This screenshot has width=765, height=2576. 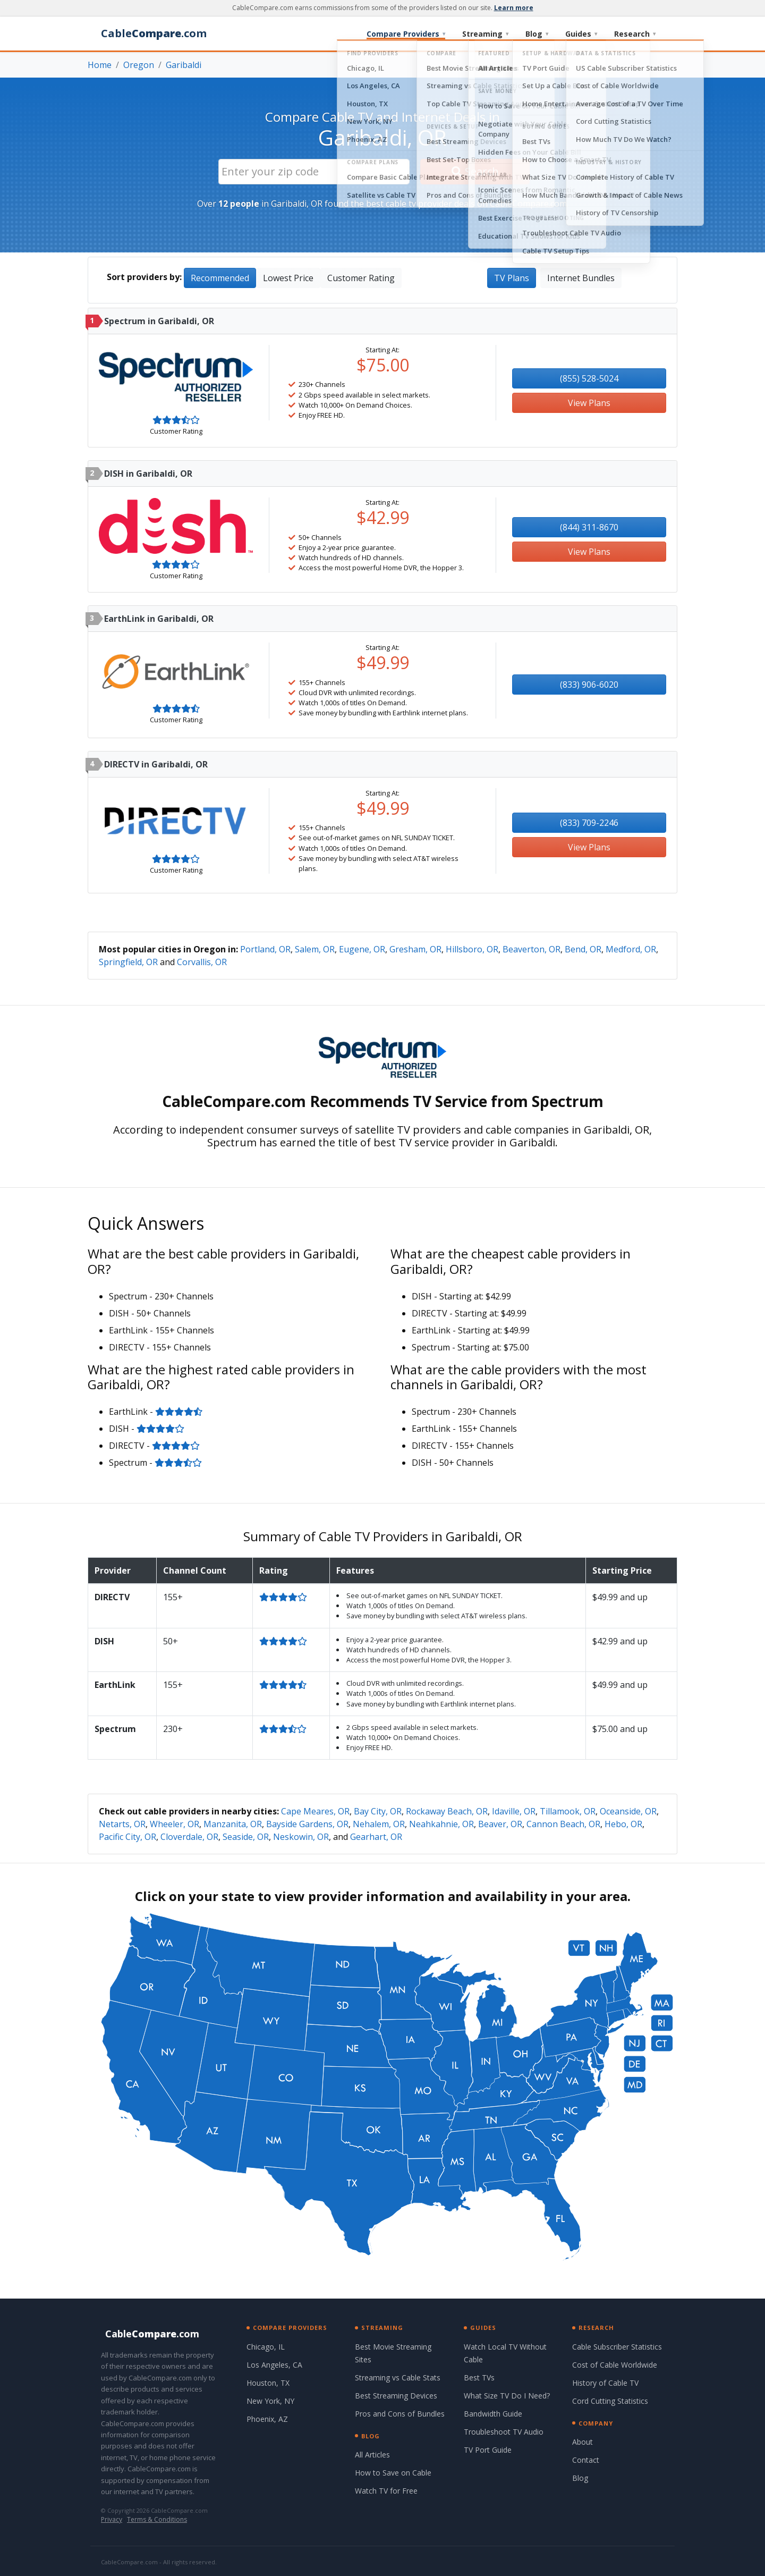 I want to click on Troubleshoot TV Audio, so click(x=503, y=2432).